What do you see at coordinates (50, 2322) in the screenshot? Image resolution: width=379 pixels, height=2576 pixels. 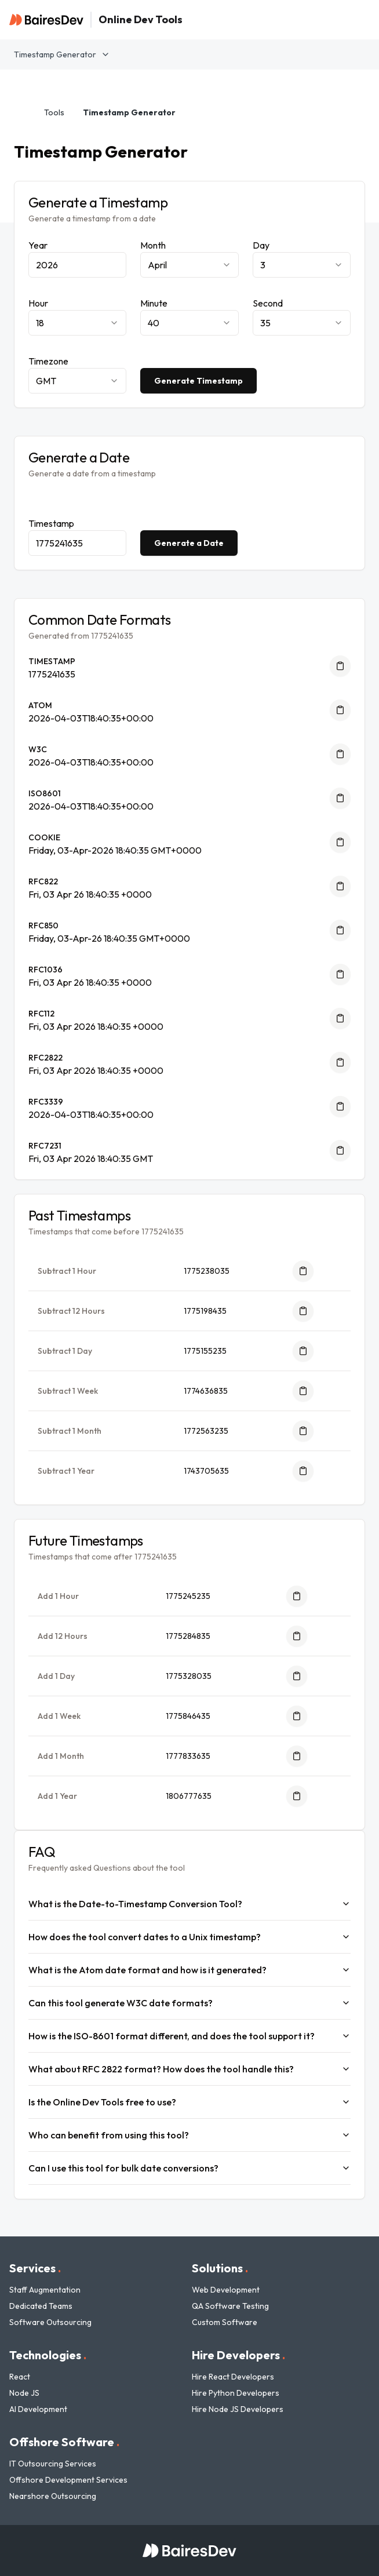 I see `Software Outsourcing` at bounding box center [50, 2322].